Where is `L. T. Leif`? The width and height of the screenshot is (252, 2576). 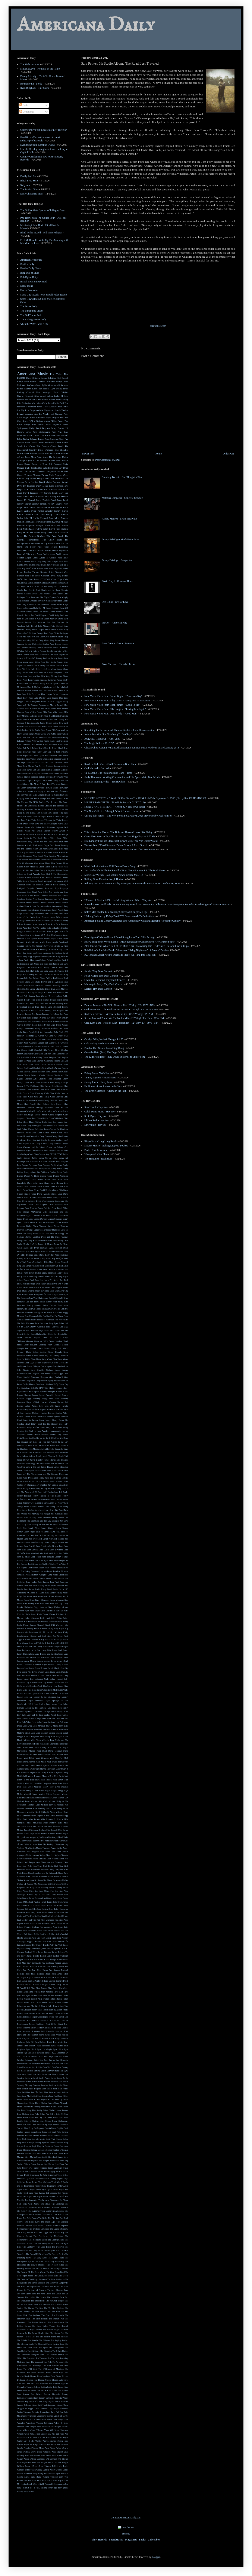 L. T. Leif is located at coordinates (46, 1643).